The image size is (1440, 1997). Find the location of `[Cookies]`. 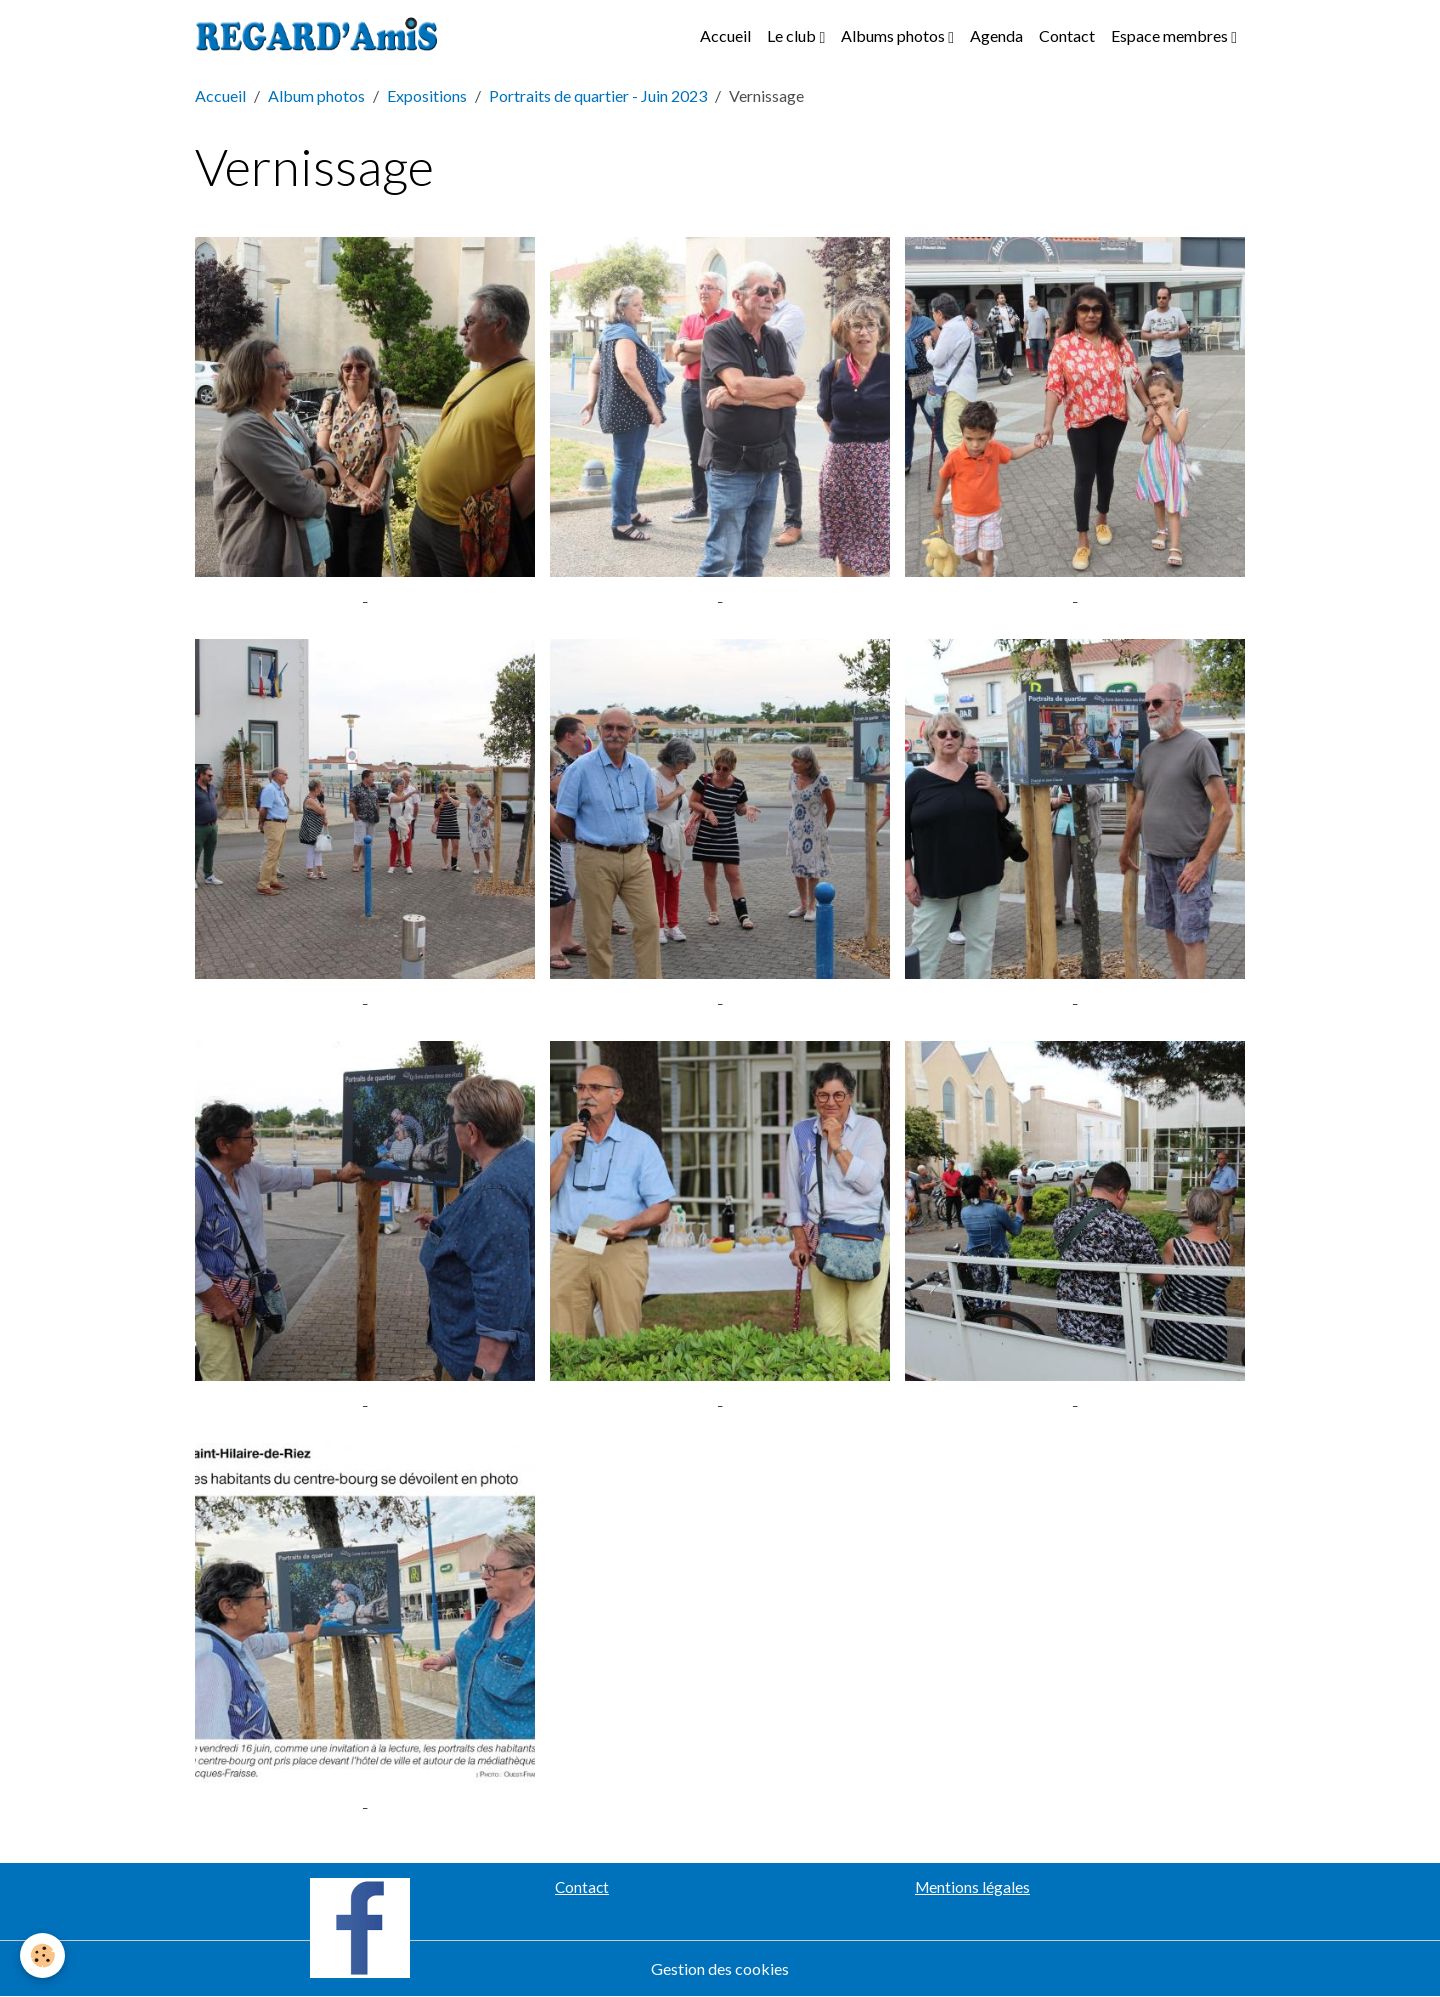

[Cookies] is located at coordinates (42, 1955).